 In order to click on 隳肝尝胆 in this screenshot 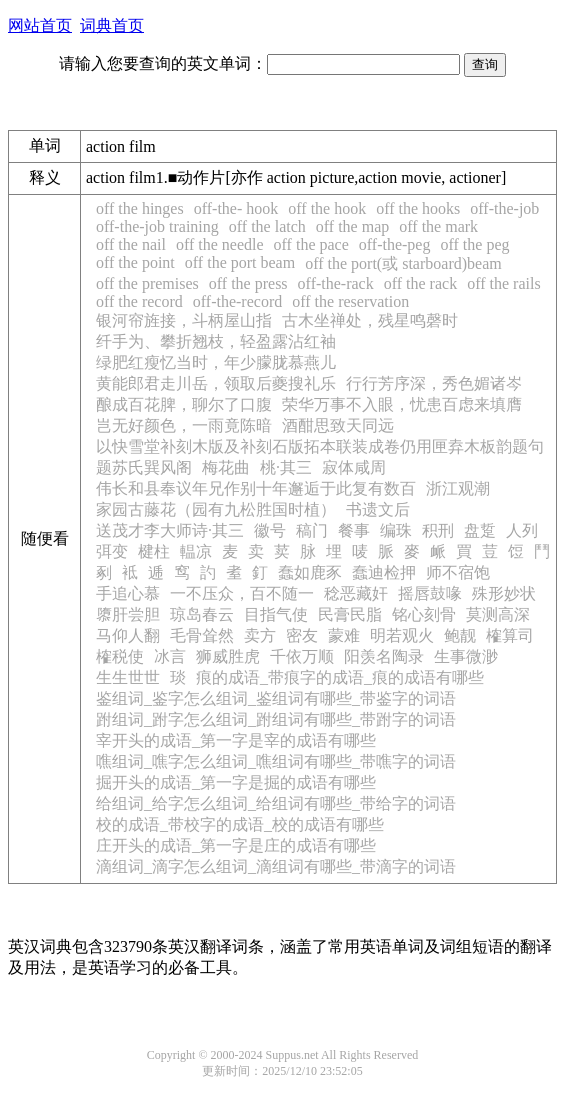, I will do `click(128, 614)`.